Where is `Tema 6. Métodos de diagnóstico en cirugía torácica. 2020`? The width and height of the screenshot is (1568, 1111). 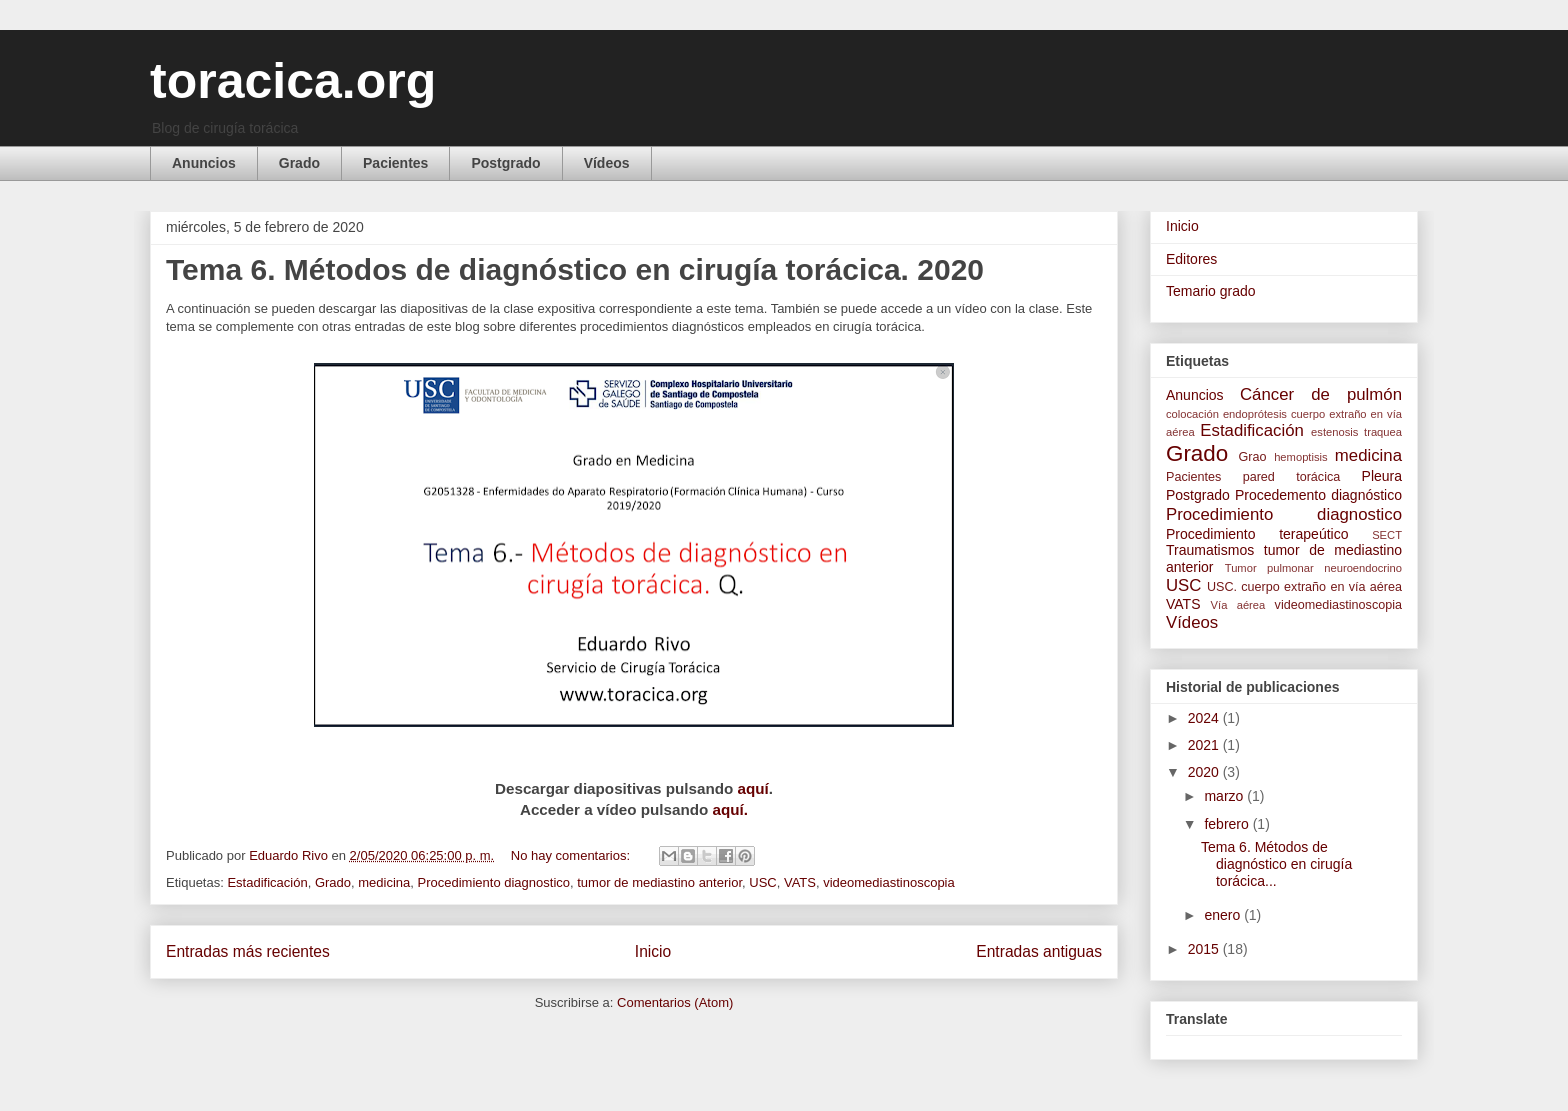
Tema 6. Métodos de diagnóstico en cirugía torácica. 2020 is located at coordinates (575, 269).